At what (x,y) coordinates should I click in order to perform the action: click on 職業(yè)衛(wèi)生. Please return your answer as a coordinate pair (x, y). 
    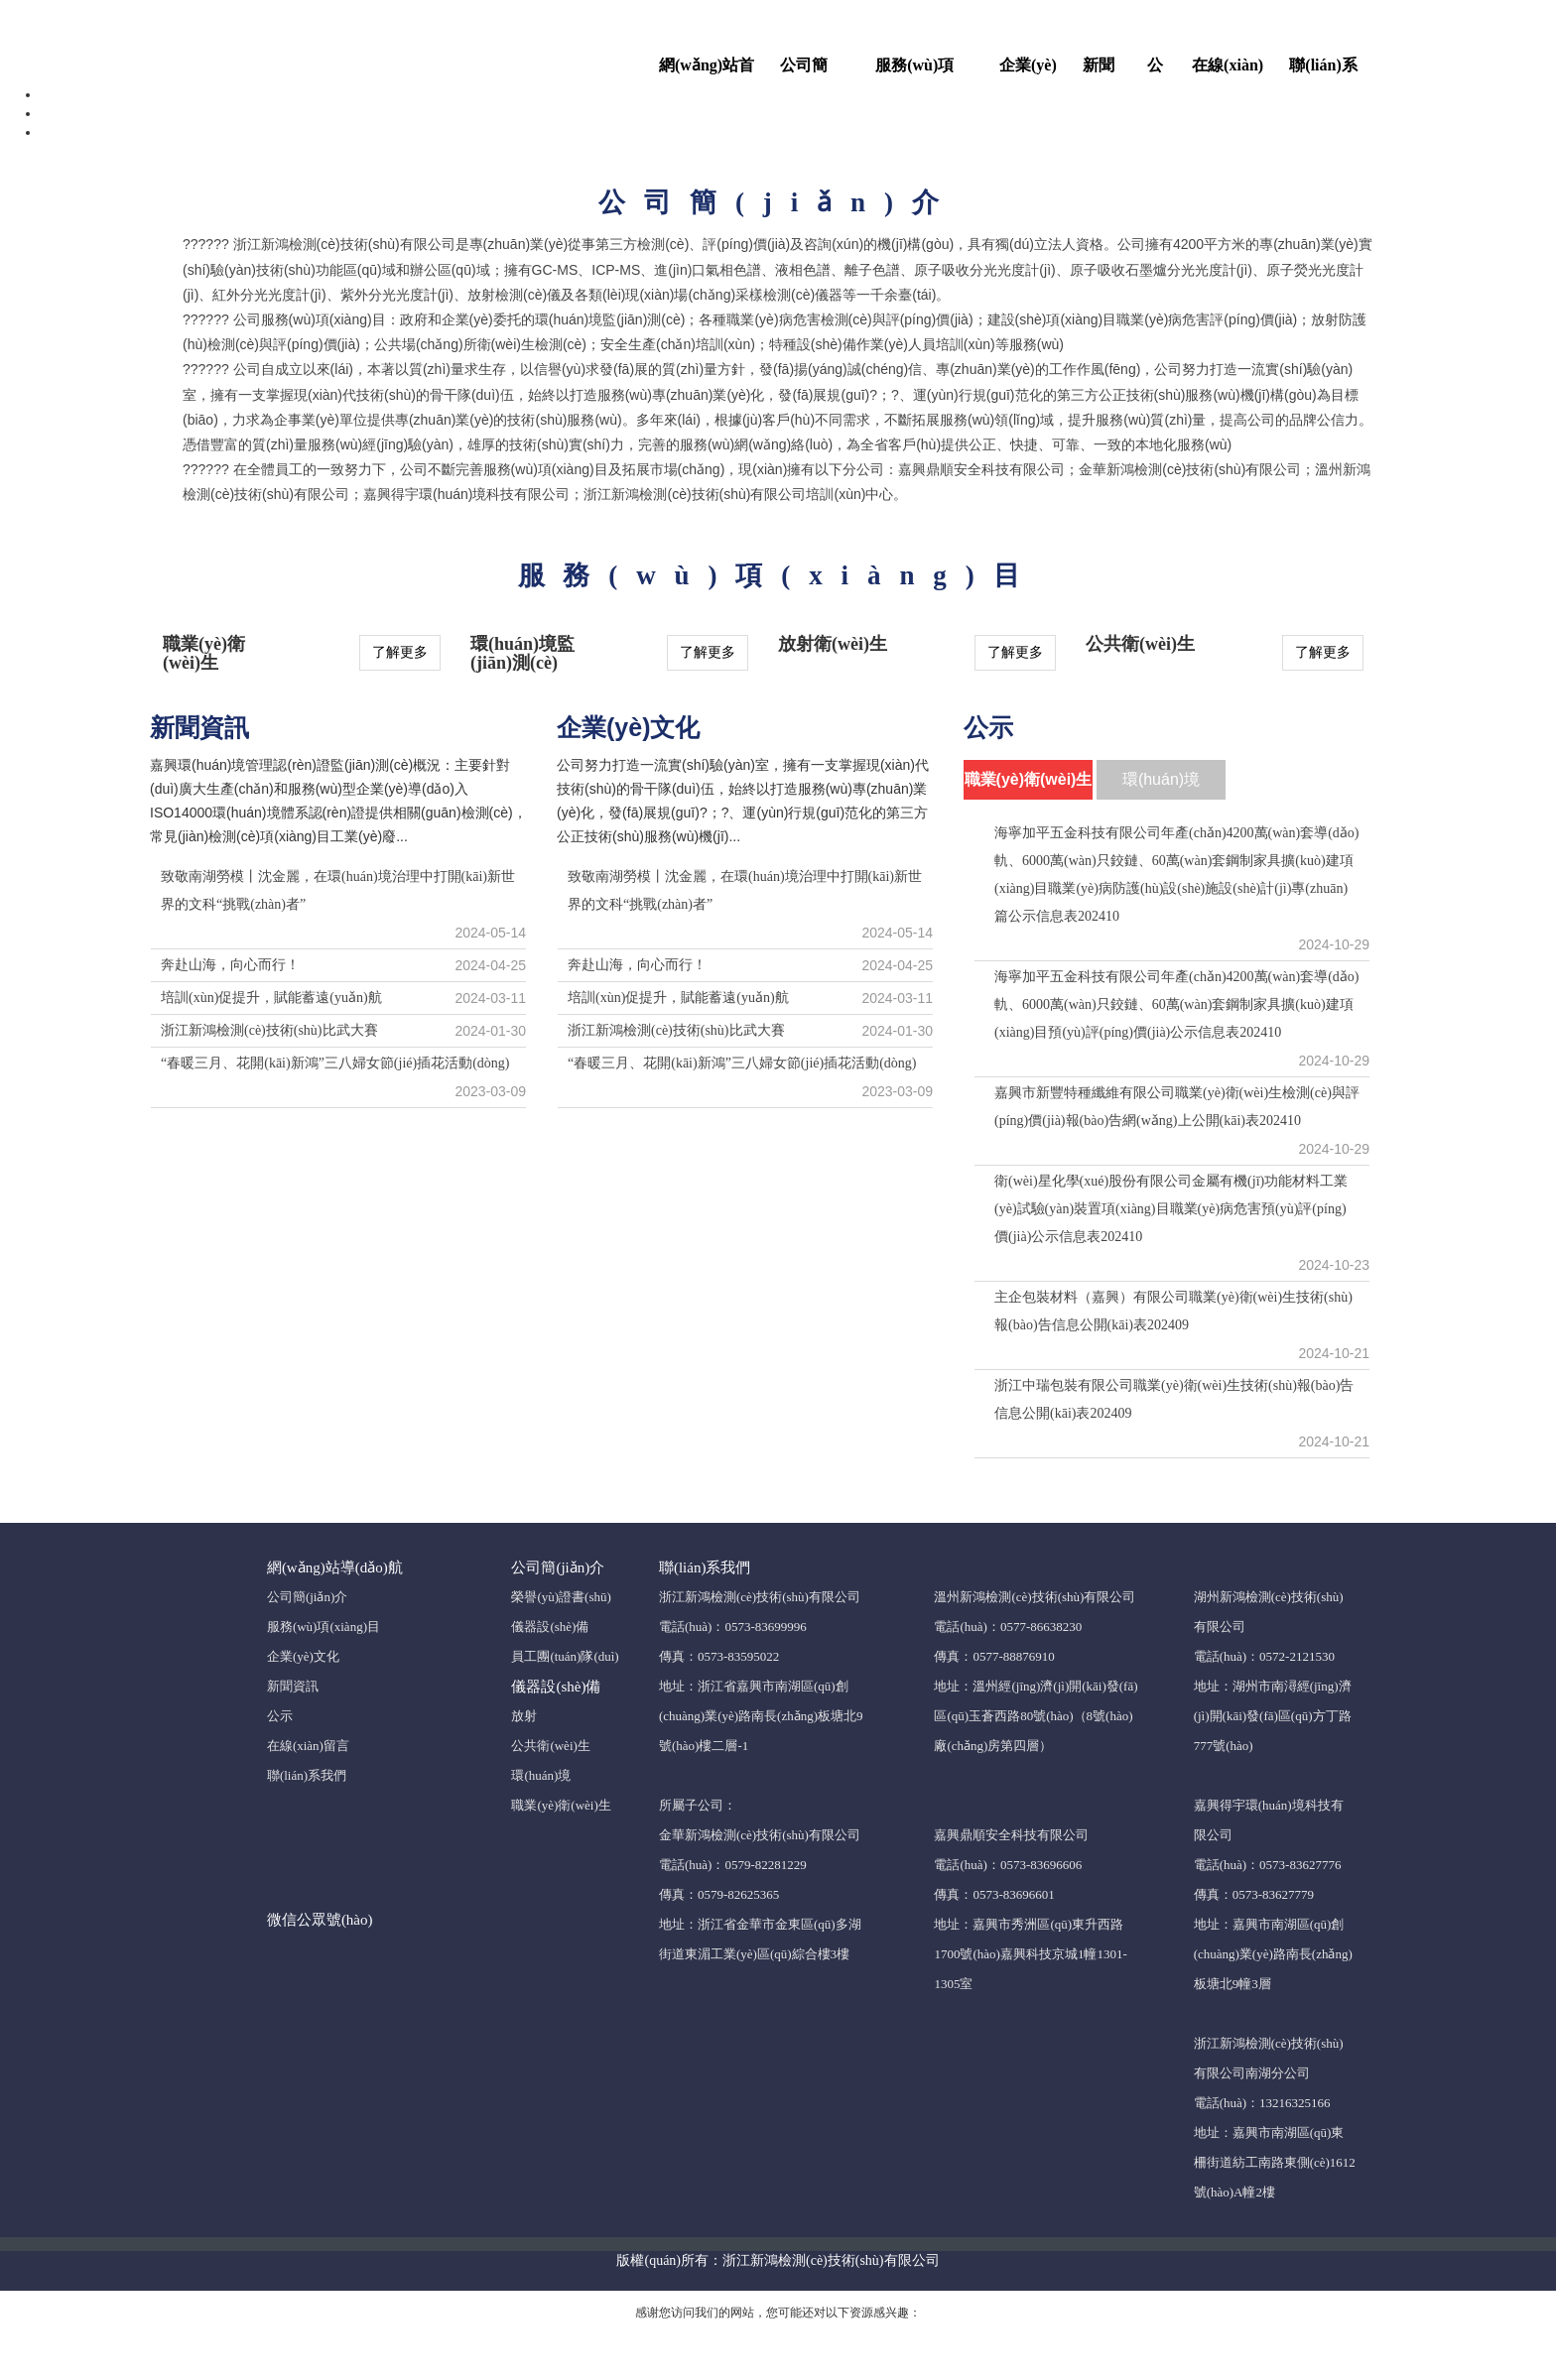
    Looking at the image, I should click on (560, 1805).